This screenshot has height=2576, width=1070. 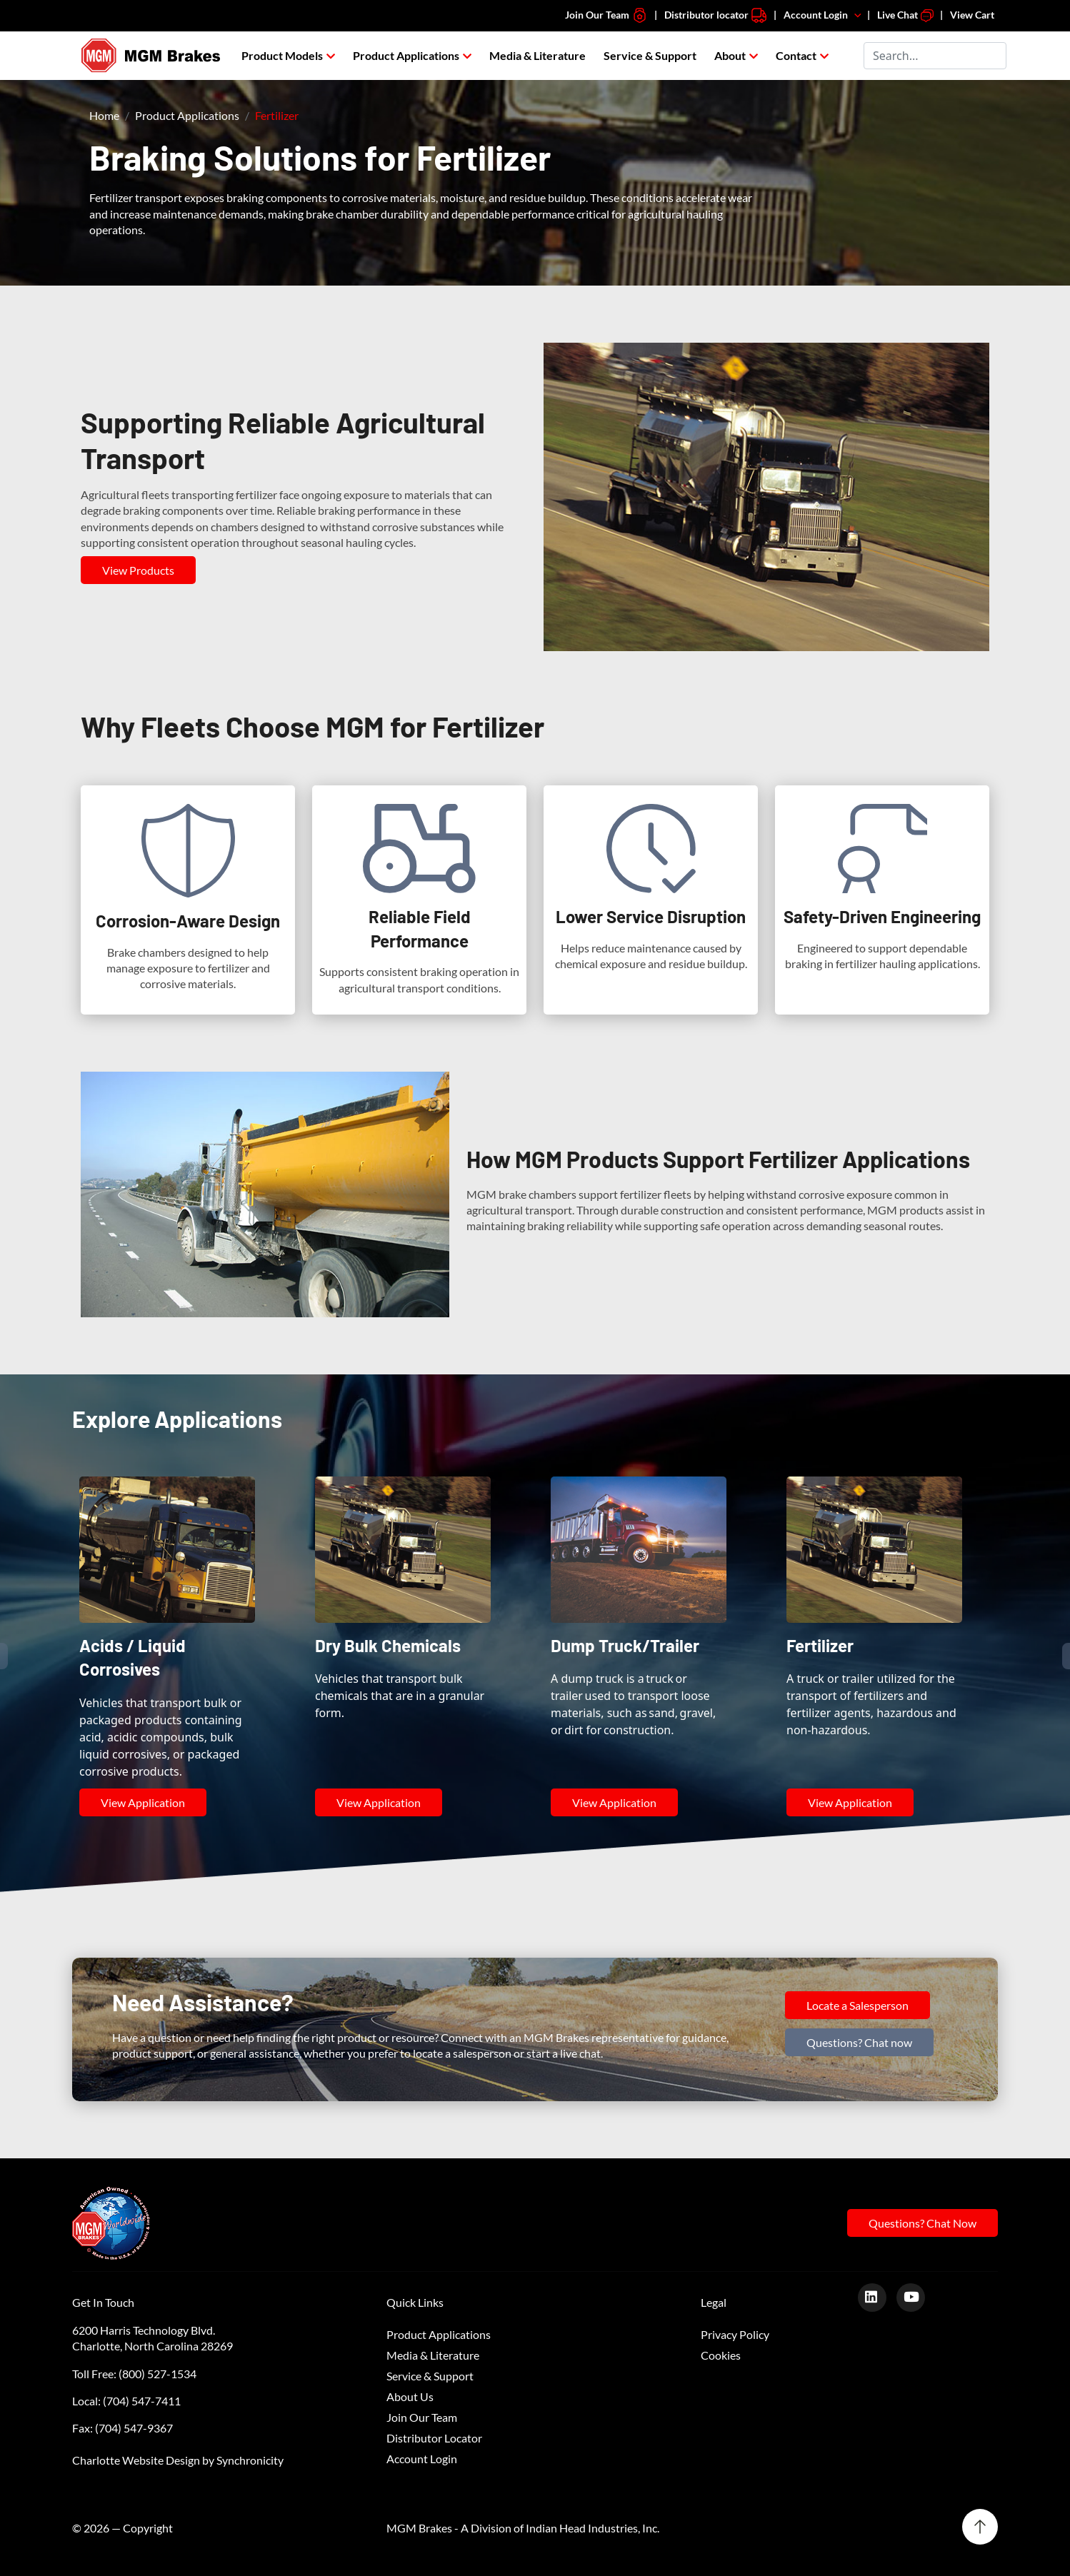 I want to click on [Youtube], so click(x=916, y=2296).